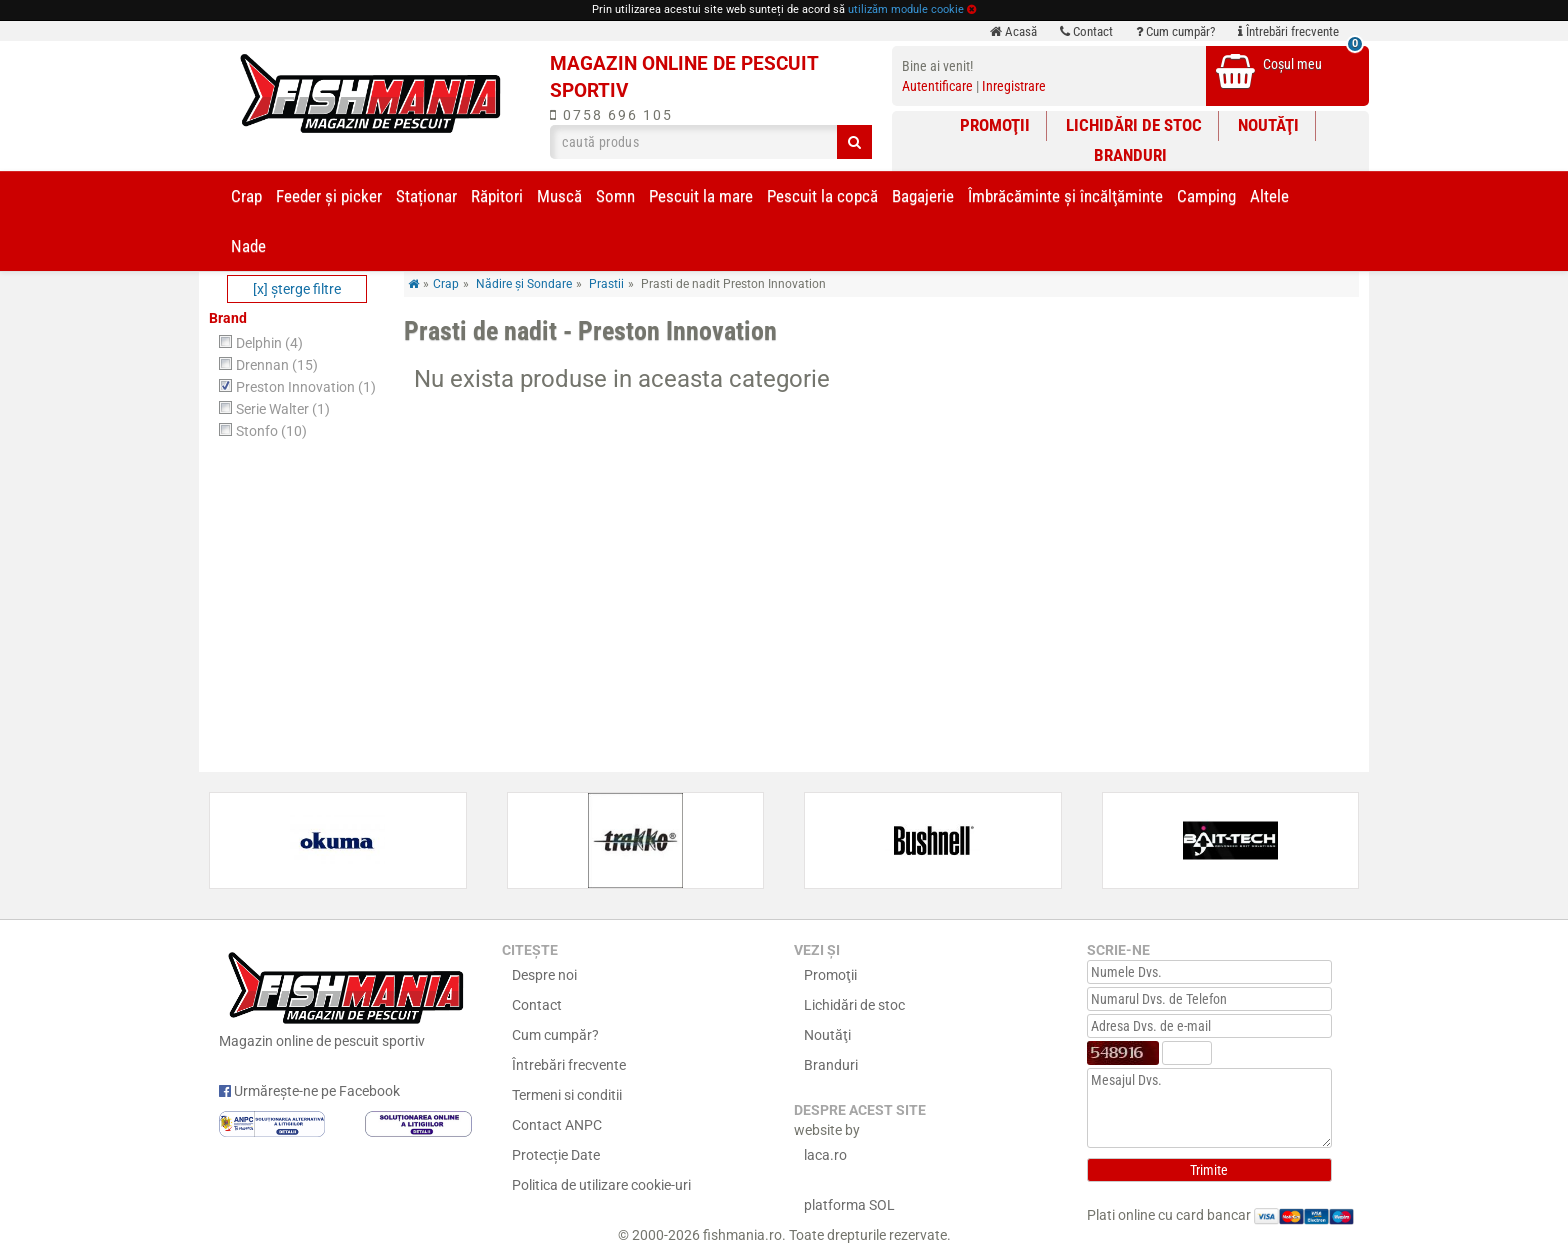 The height and width of the screenshot is (1245, 1568). I want to click on Magazin online de pescuit sportiv, so click(345, 997).